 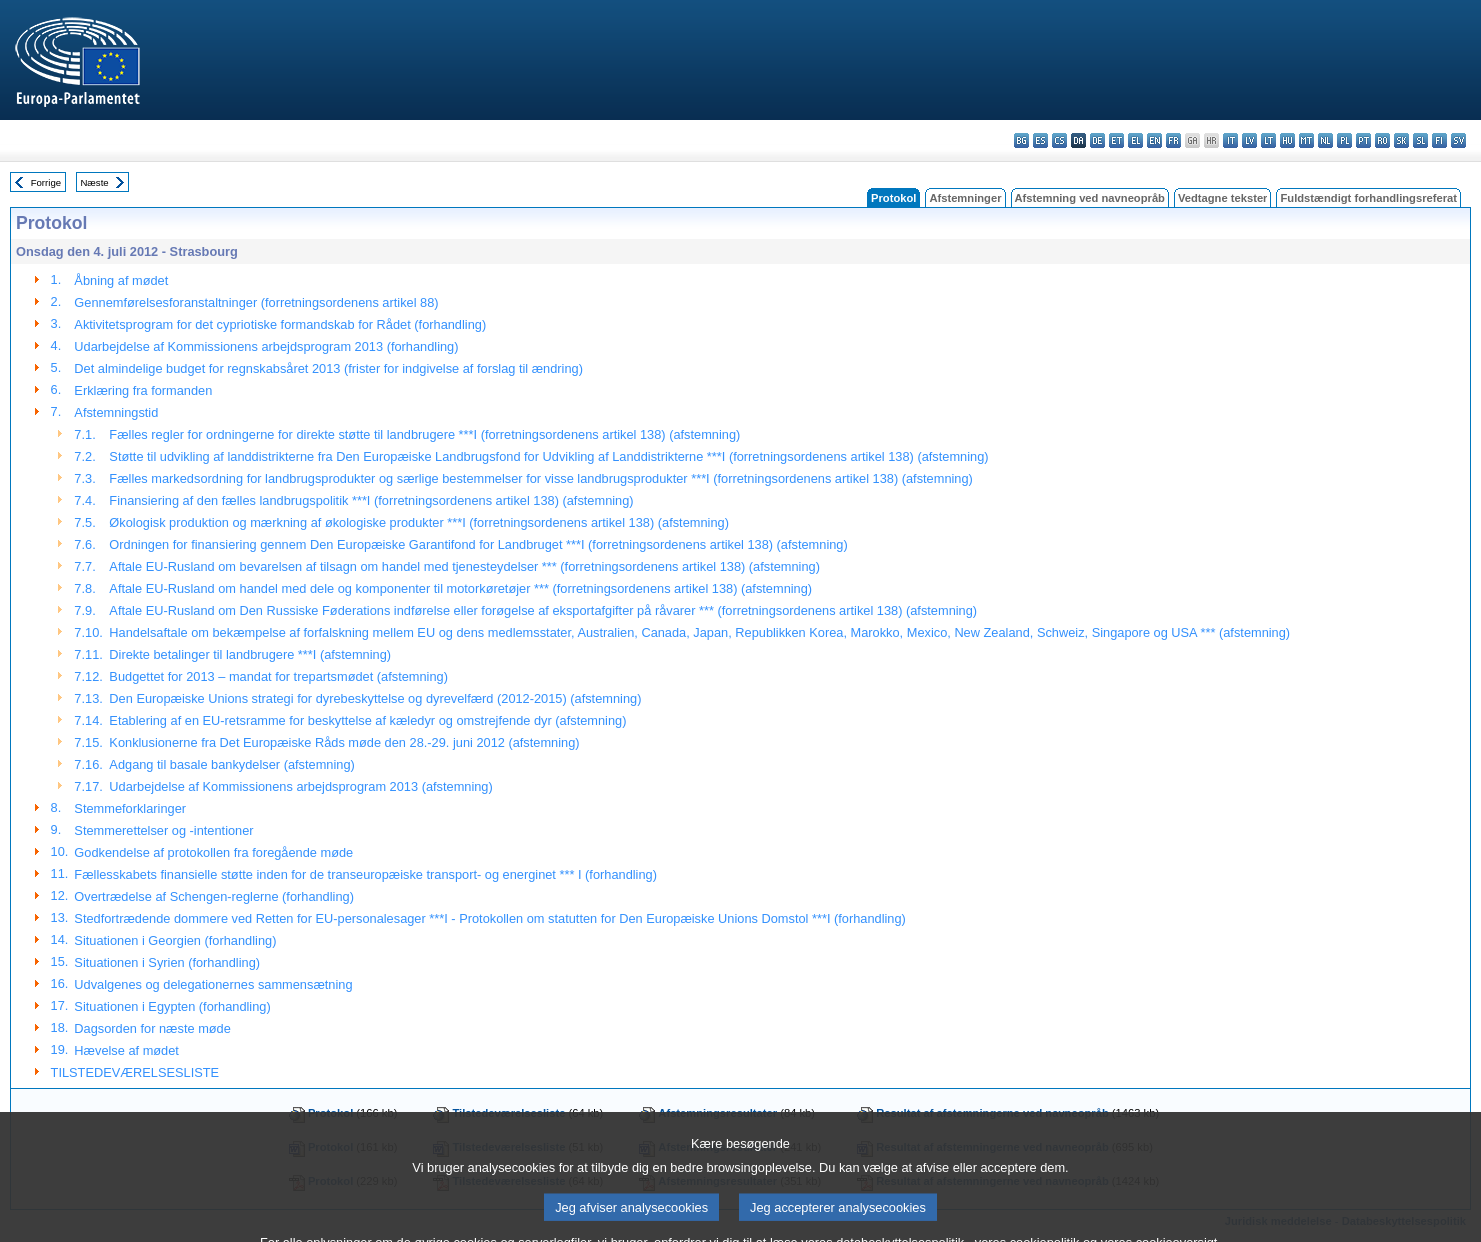 I want to click on pt - português, so click(x=1363, y=140).